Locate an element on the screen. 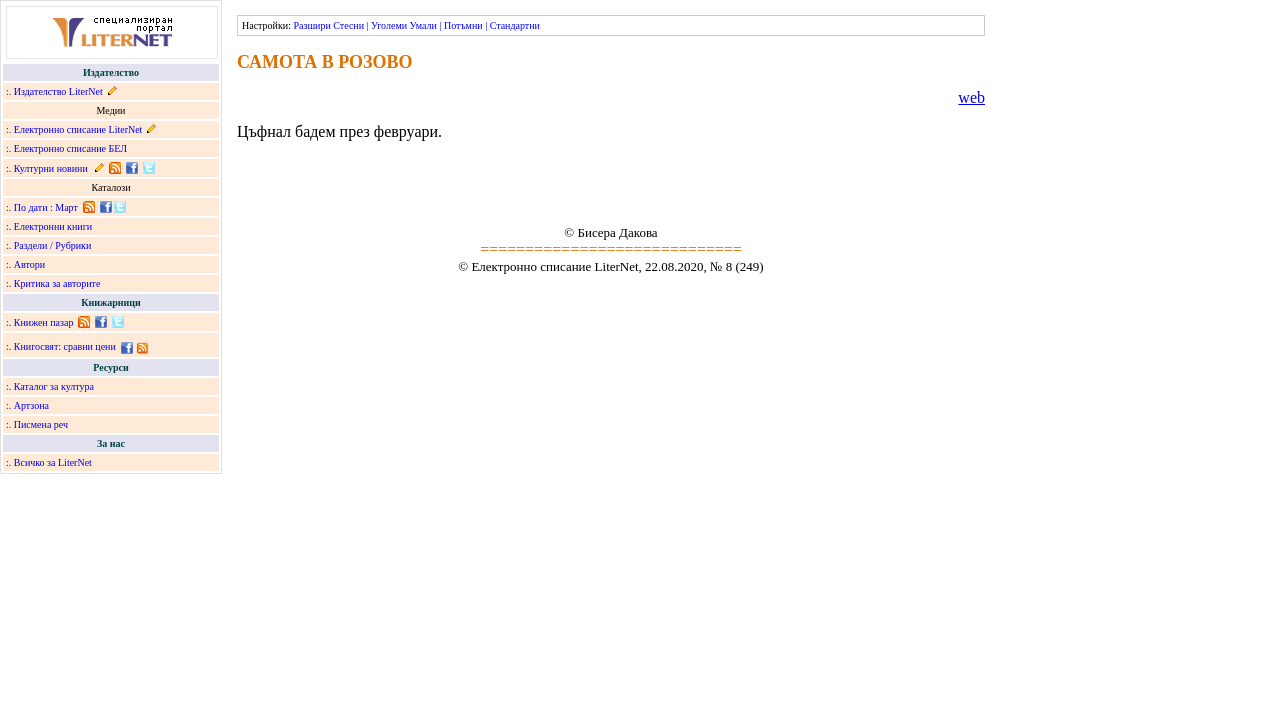 The width and height of the screenshot is (1288, 720). Електронни книги is located at coordinates (53, 226).